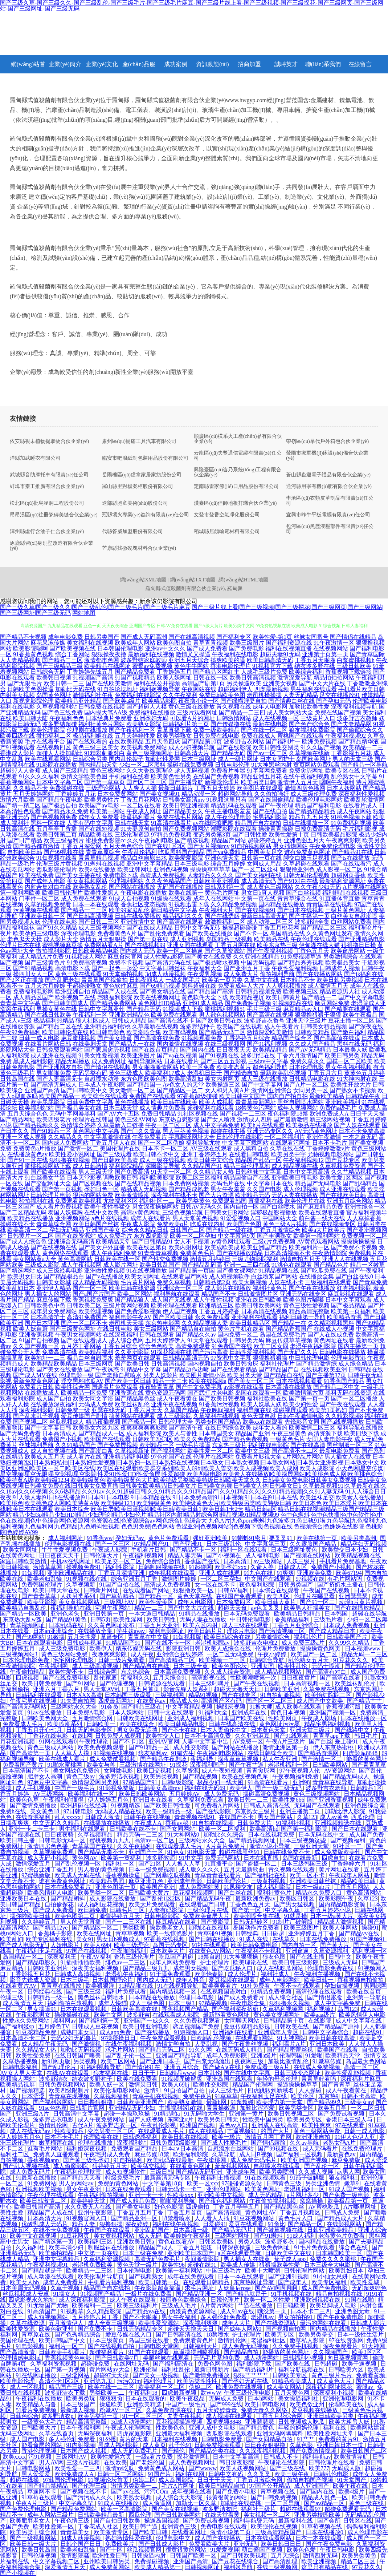 The width and height of the screenshot is (388, 2576). Describe the element at coordinates (98, 765) in the screenshot. I see `国内精品bt天堂` at that location.